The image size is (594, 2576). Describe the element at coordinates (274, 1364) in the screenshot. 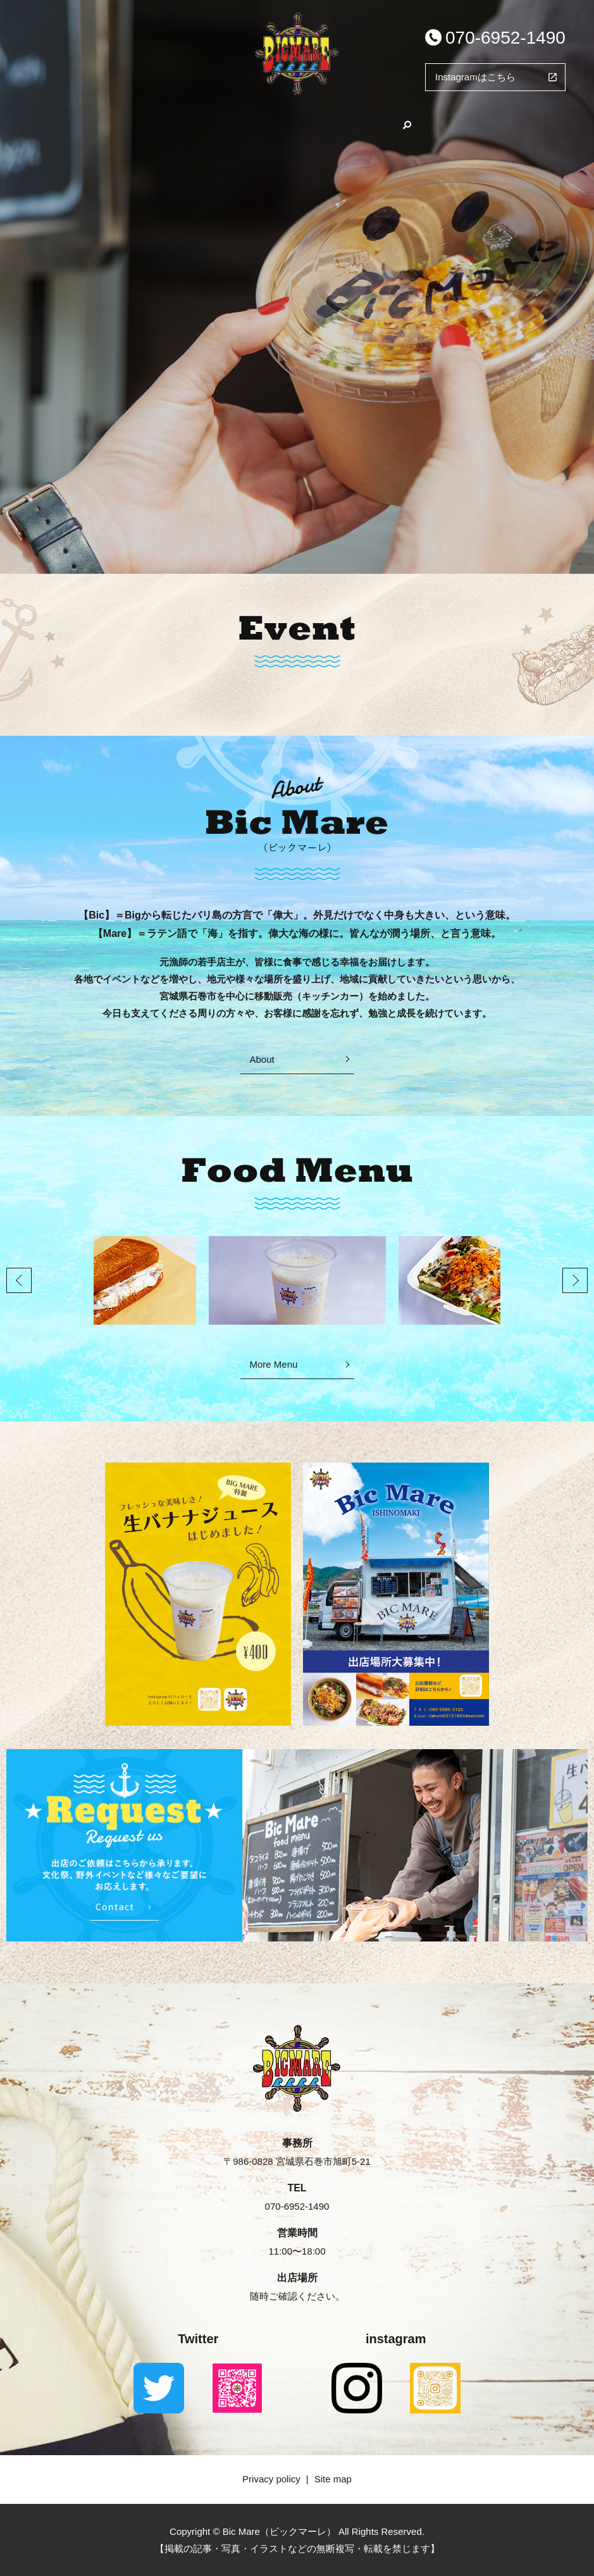

I see `More Menu` at that location.